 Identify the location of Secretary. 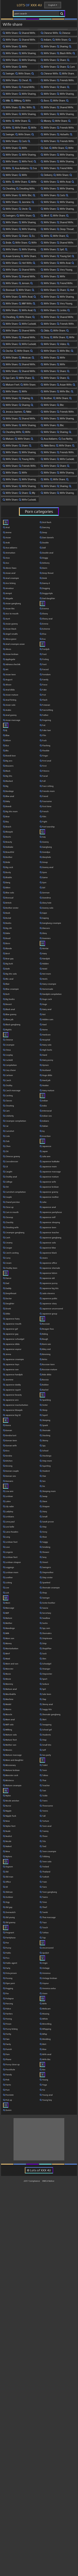
(45, 1613).